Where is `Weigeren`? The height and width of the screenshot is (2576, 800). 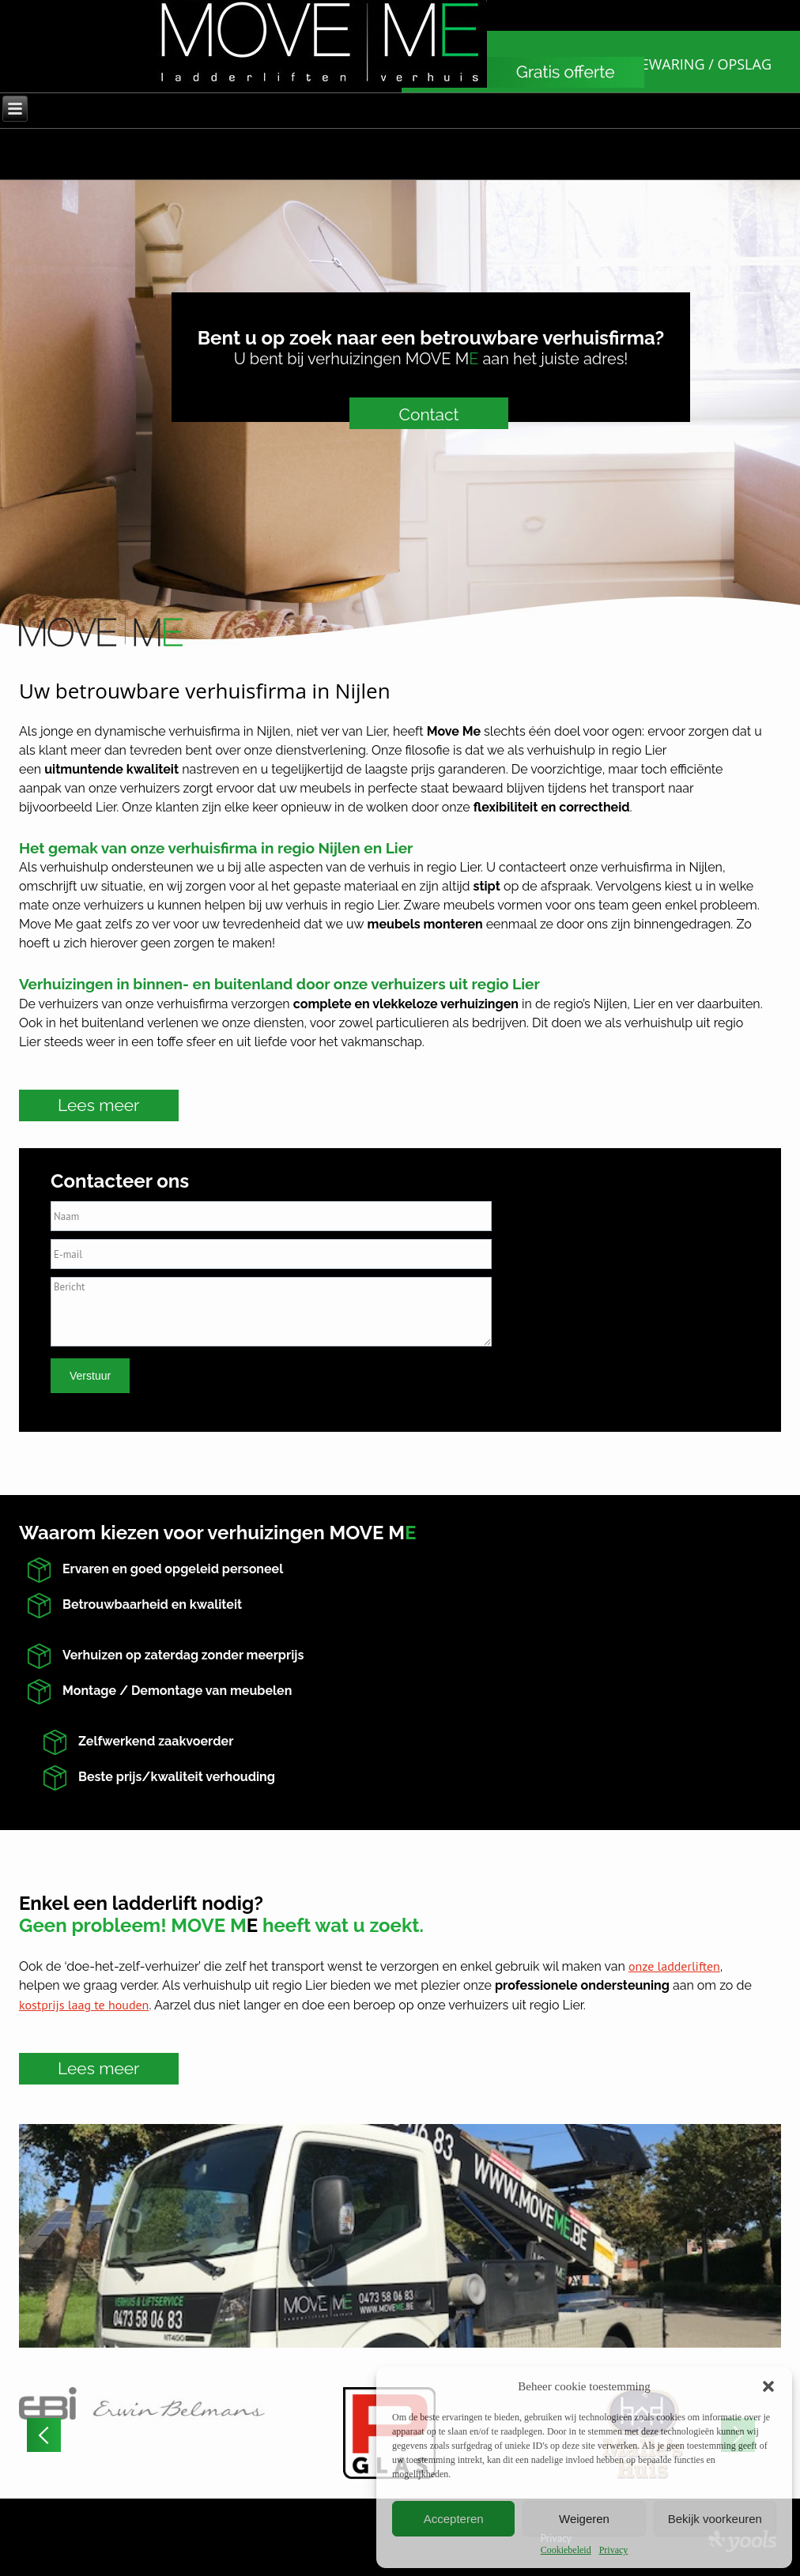
Weigeren is located at coordinates (584, 2518).